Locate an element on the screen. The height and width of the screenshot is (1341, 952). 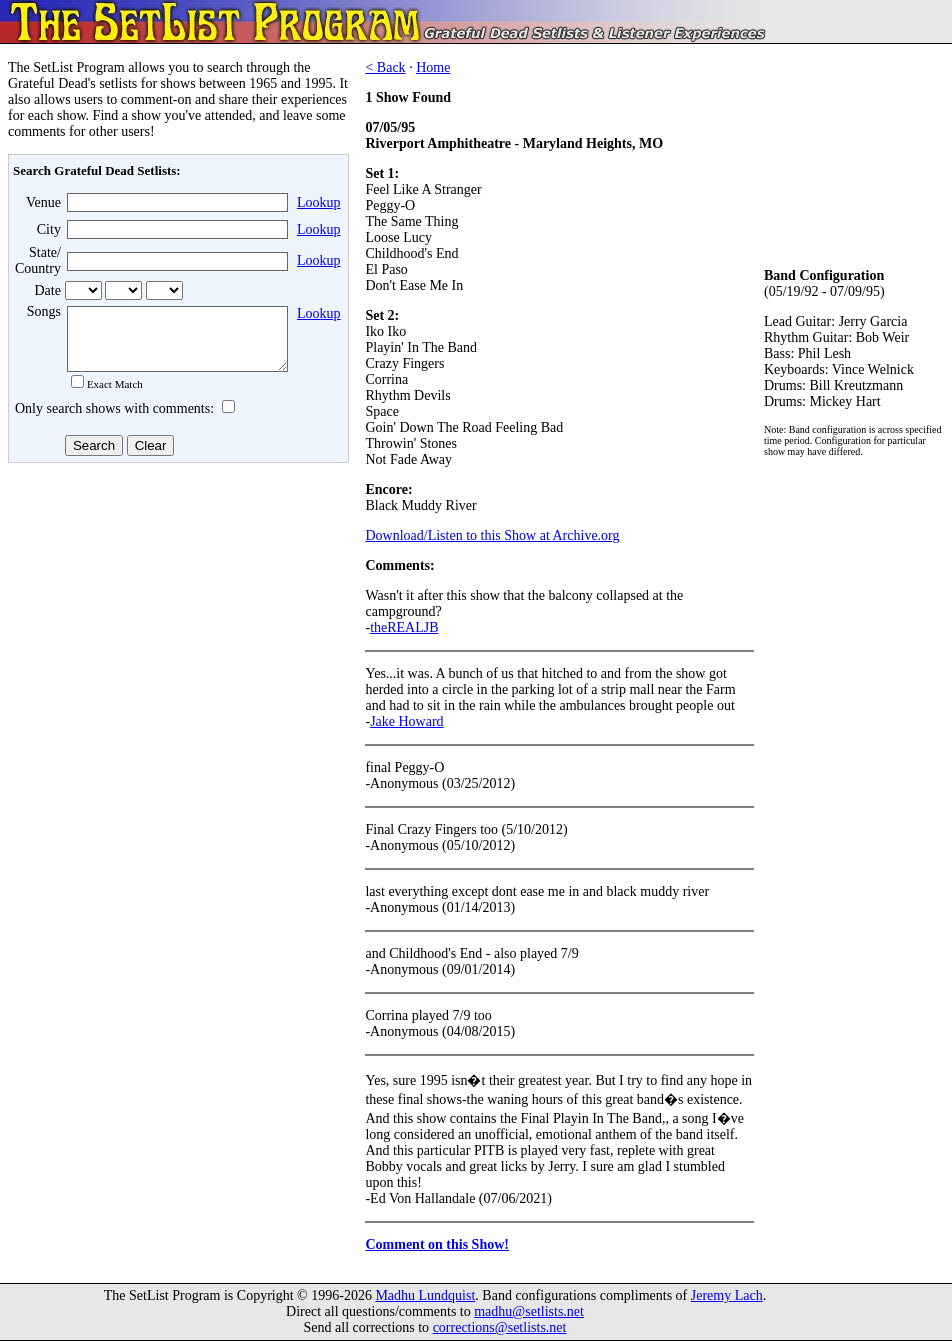
madhu@setlists.net is located at coordinates (529, 1311).